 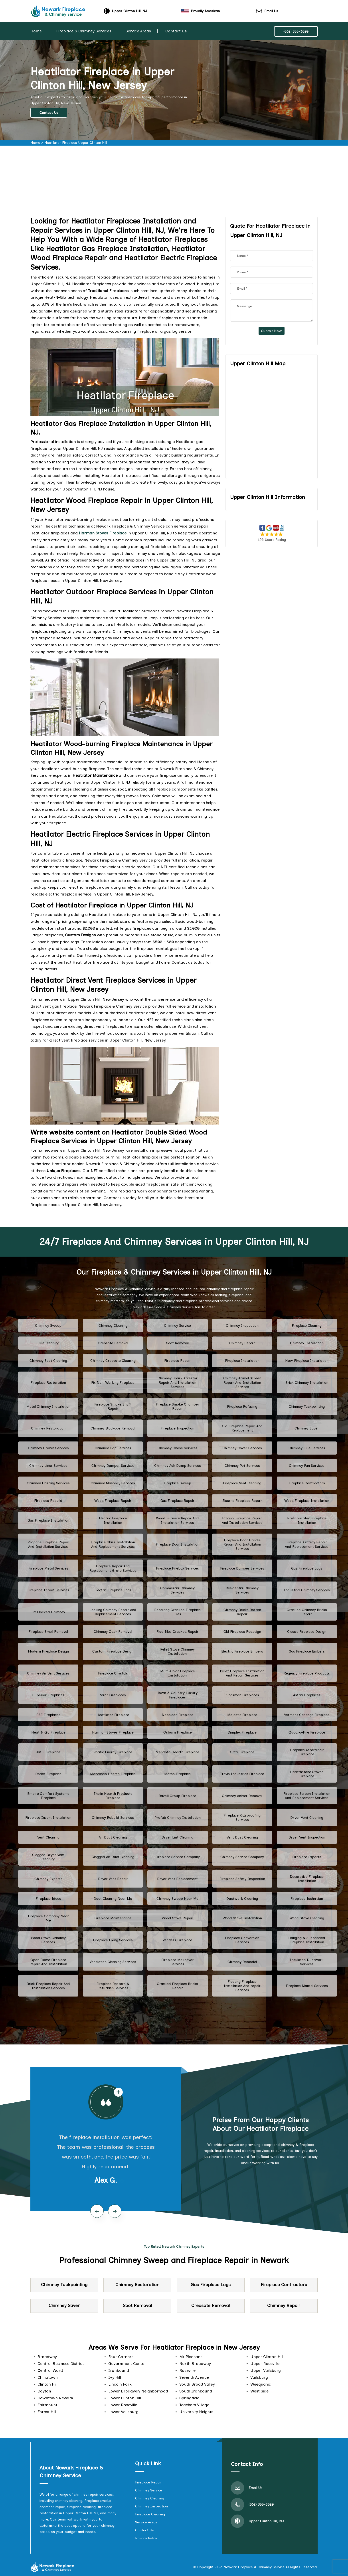 What do you see at coordinates (112, 1568) in the screenshot?
I see `Fireplace Repair And Replacement Grate Services` at bounding box center [112, 1568].